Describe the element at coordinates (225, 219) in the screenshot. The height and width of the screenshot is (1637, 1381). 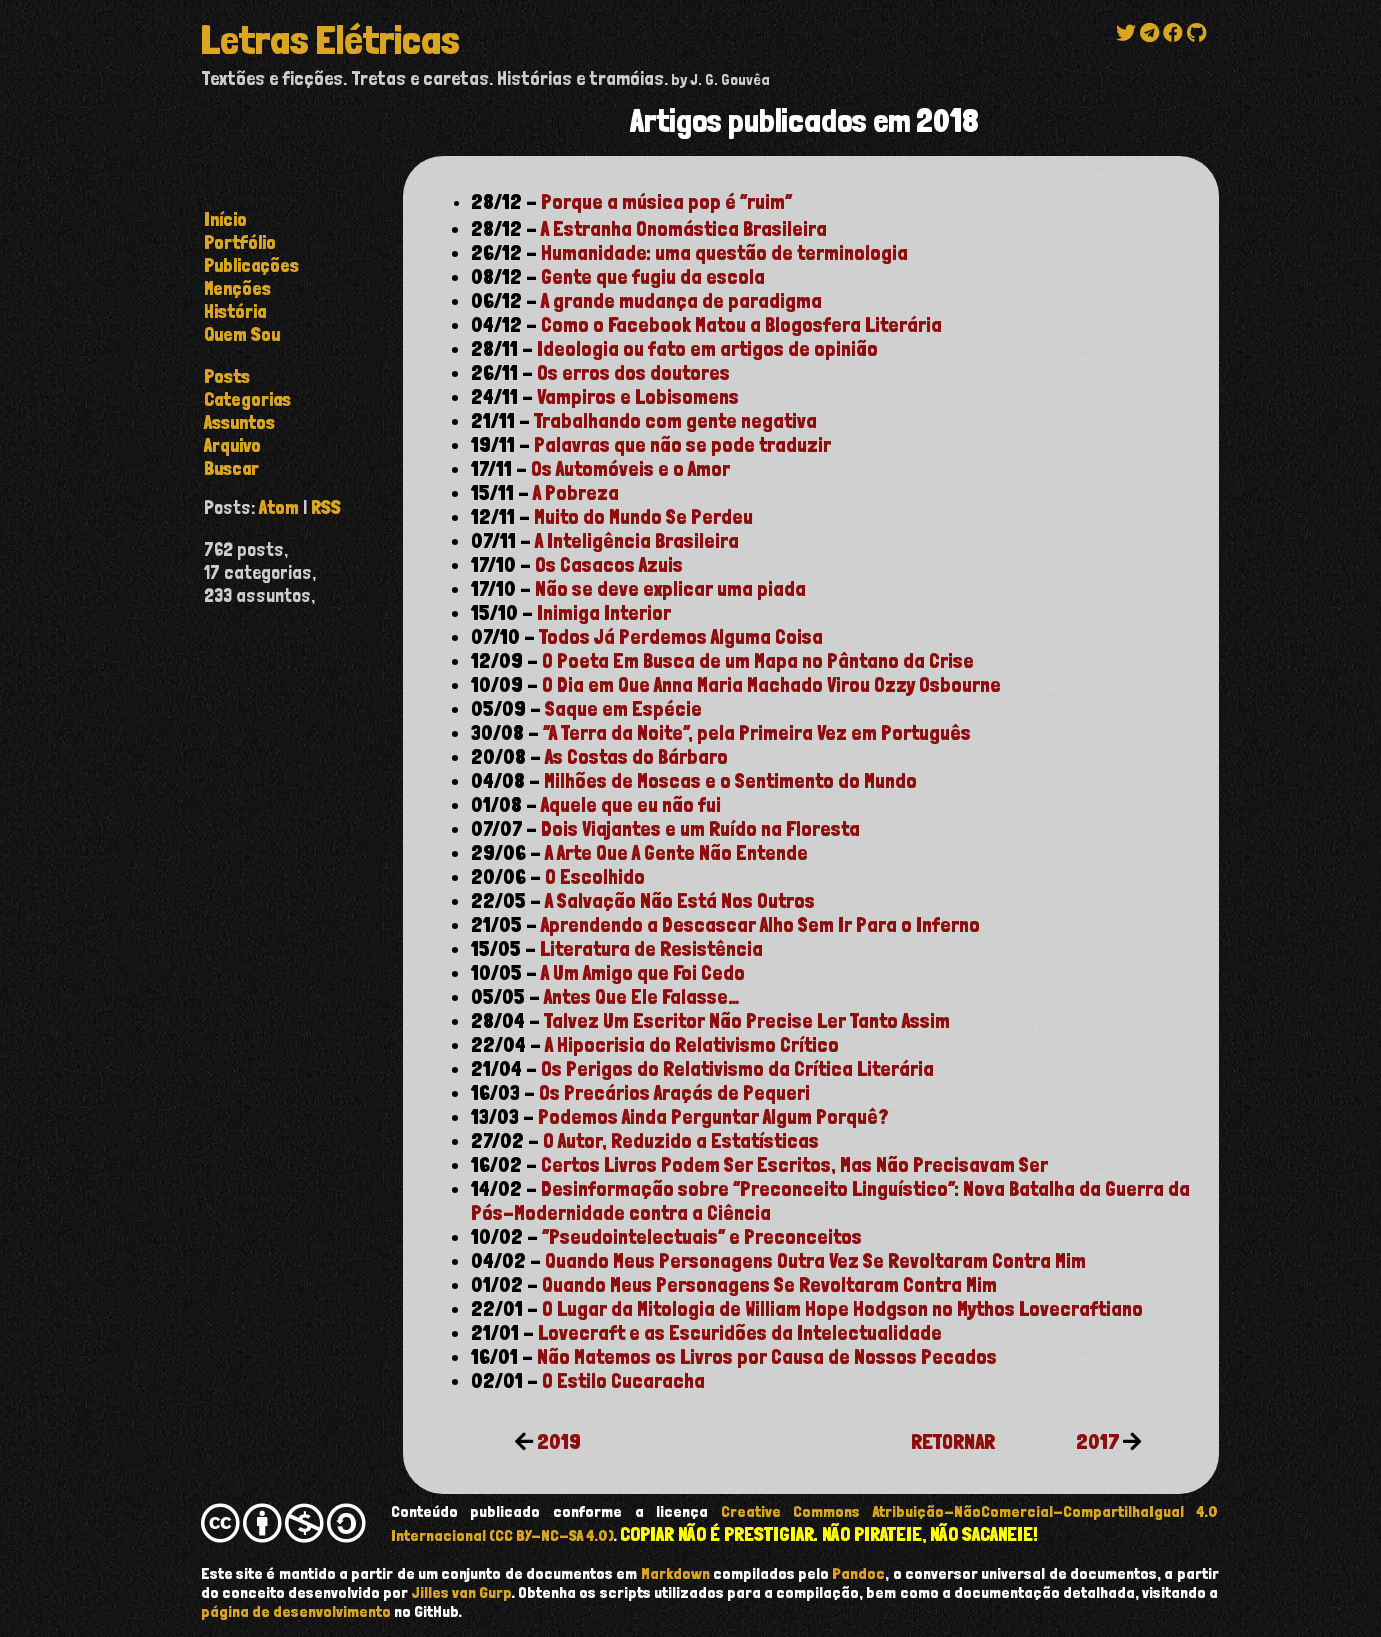
I see `Início` at that location.